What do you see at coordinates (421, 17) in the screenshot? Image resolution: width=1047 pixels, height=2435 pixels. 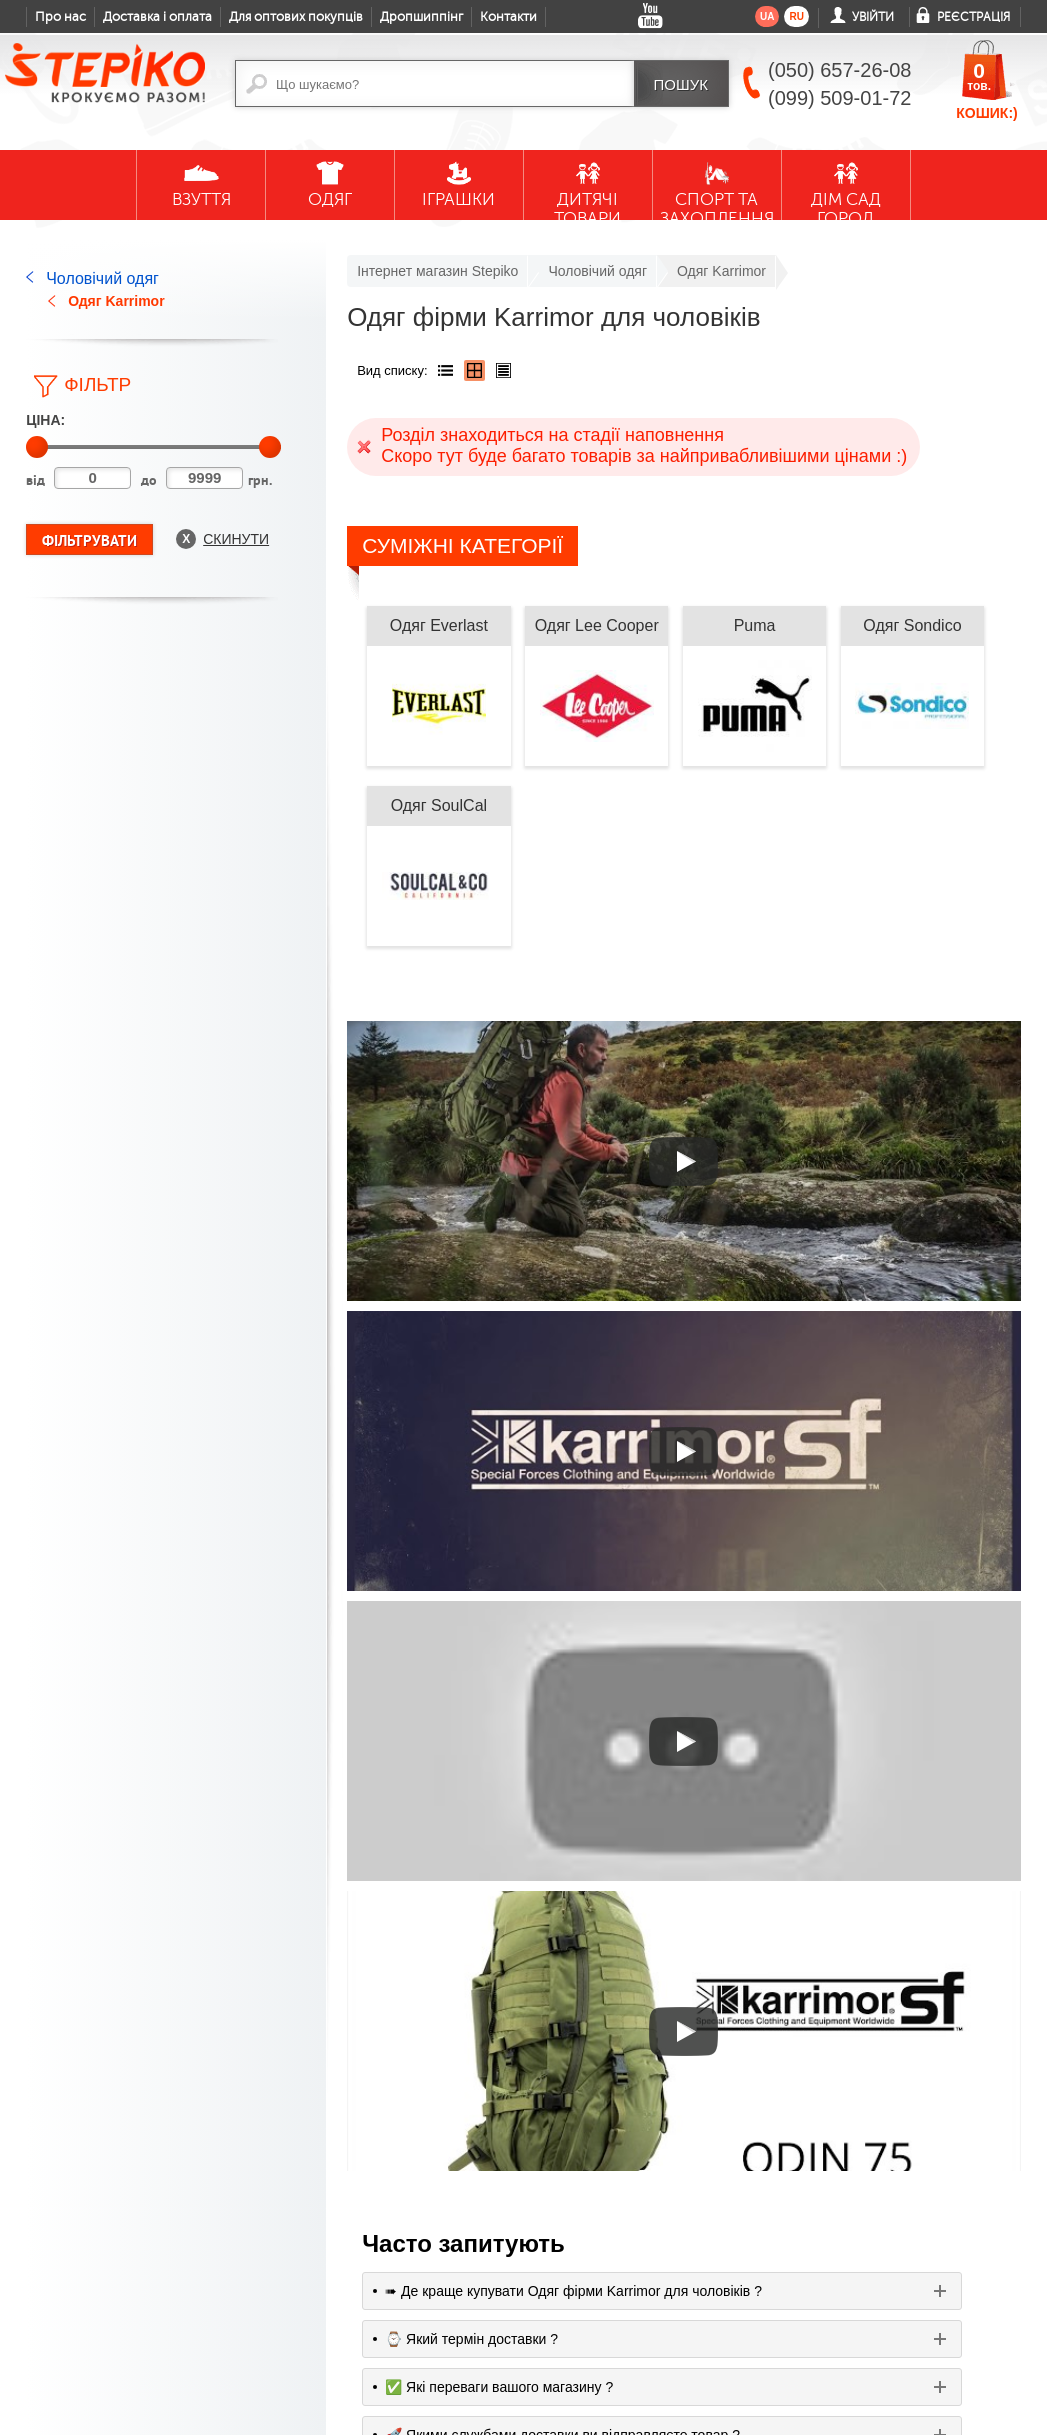 I see `Дропшиппінг` at bounding box center [421, 17].